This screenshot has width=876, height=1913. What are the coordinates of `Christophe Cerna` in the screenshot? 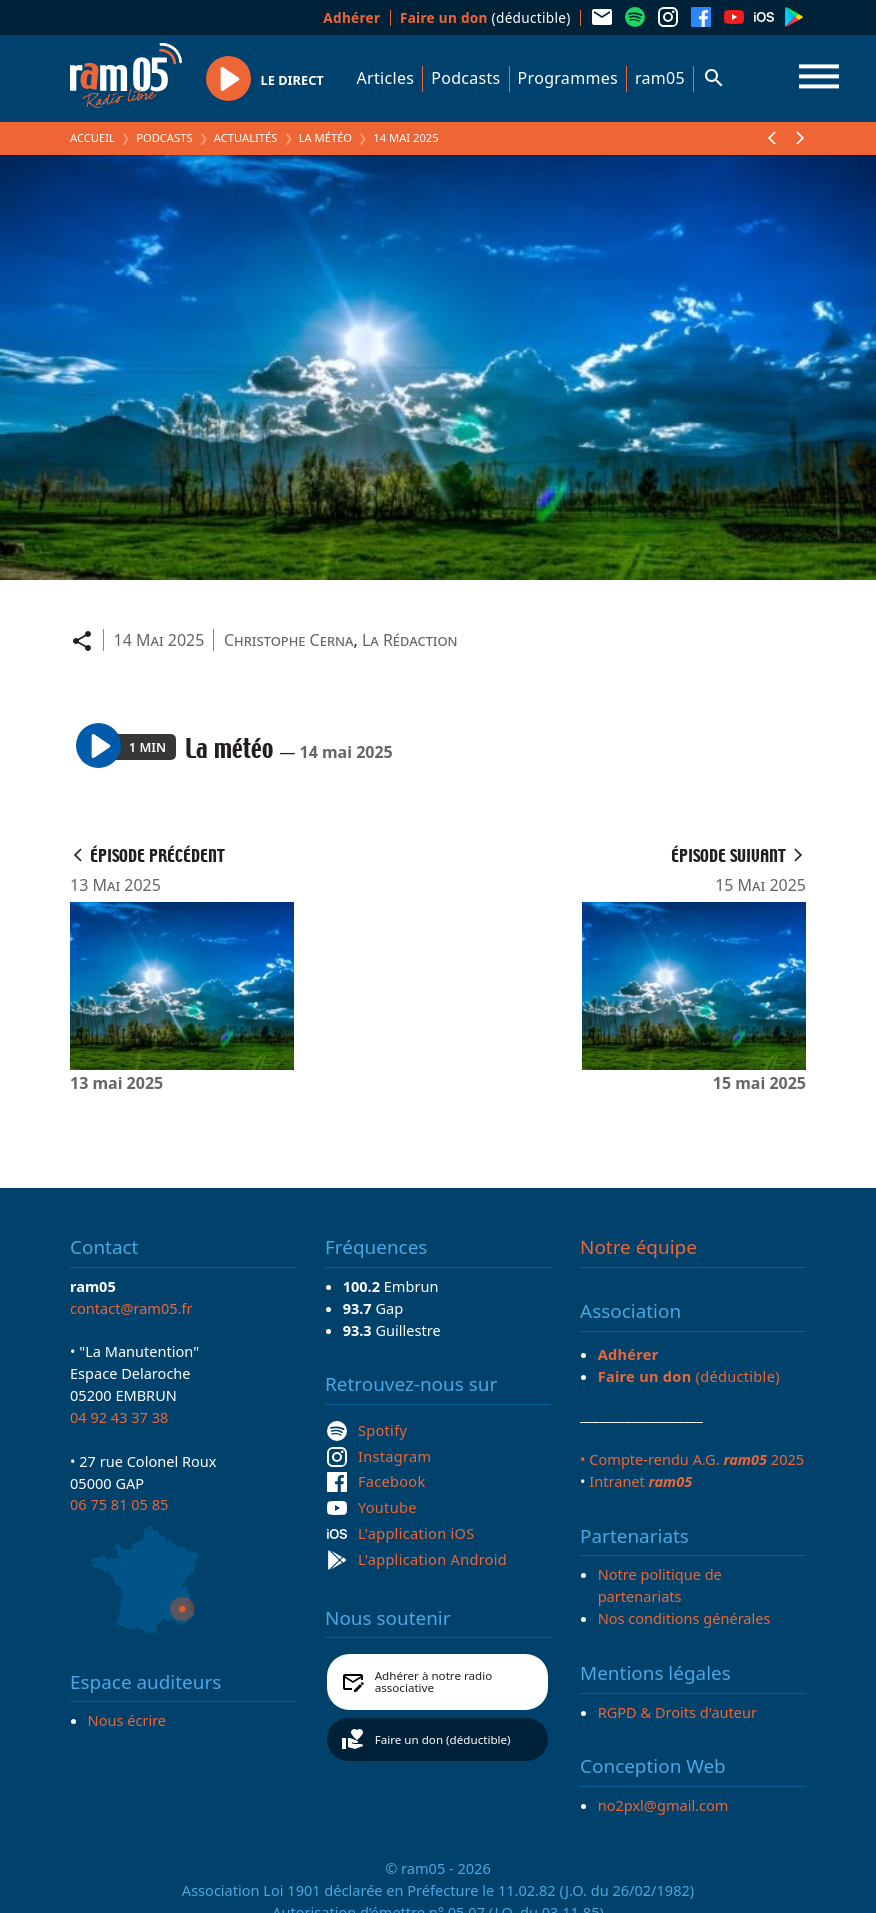 It's located at (288, 640).